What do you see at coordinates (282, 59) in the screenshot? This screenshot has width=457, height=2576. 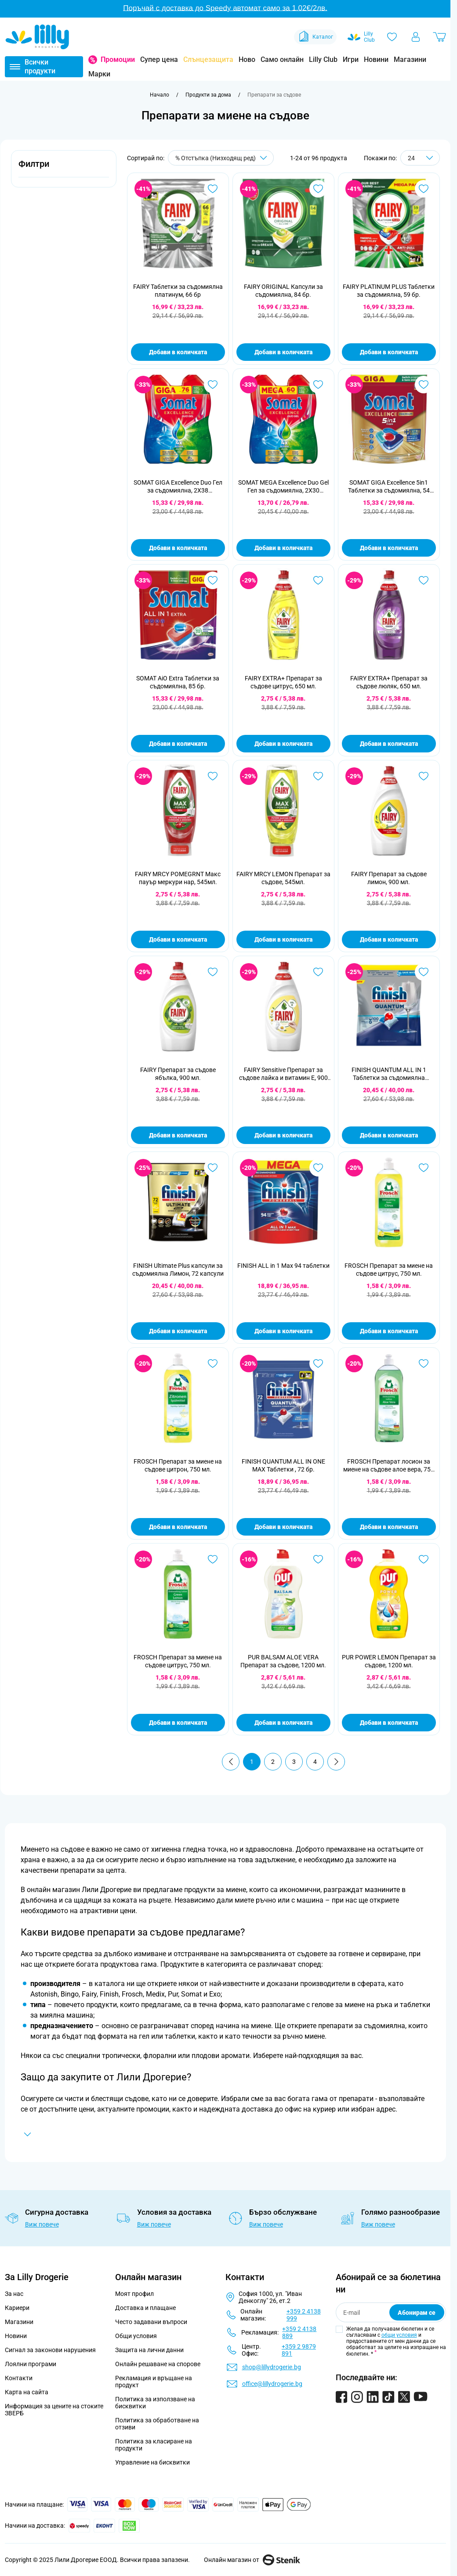 I see `Само онлайн` at bounding box center [282, 59].